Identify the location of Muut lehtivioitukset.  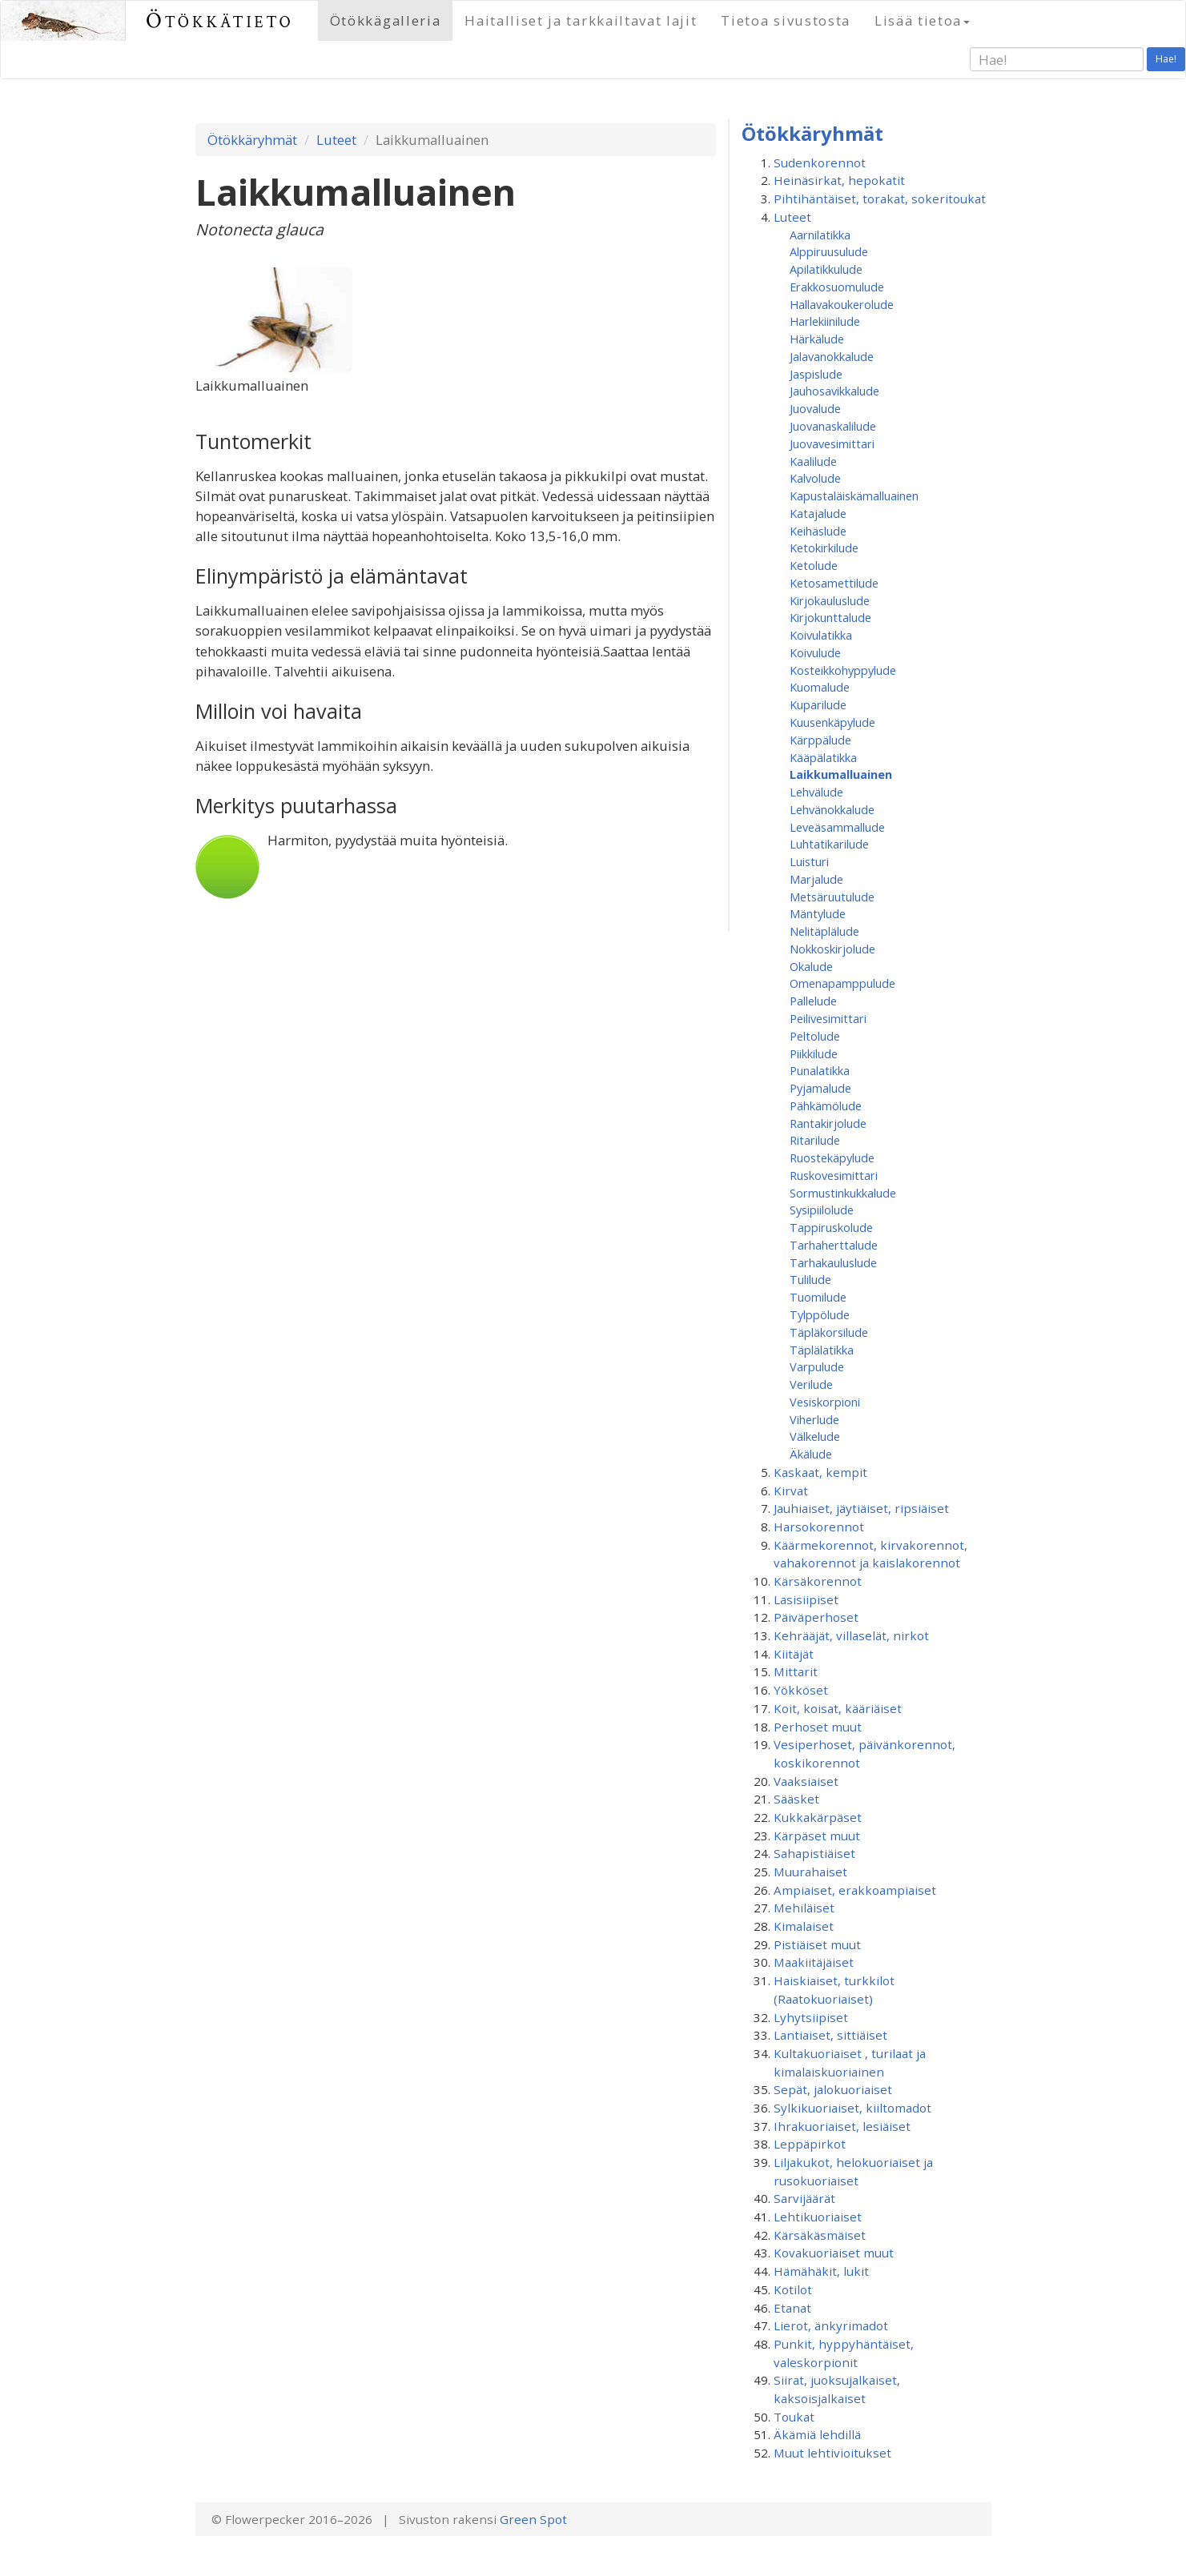
(832, 2453).